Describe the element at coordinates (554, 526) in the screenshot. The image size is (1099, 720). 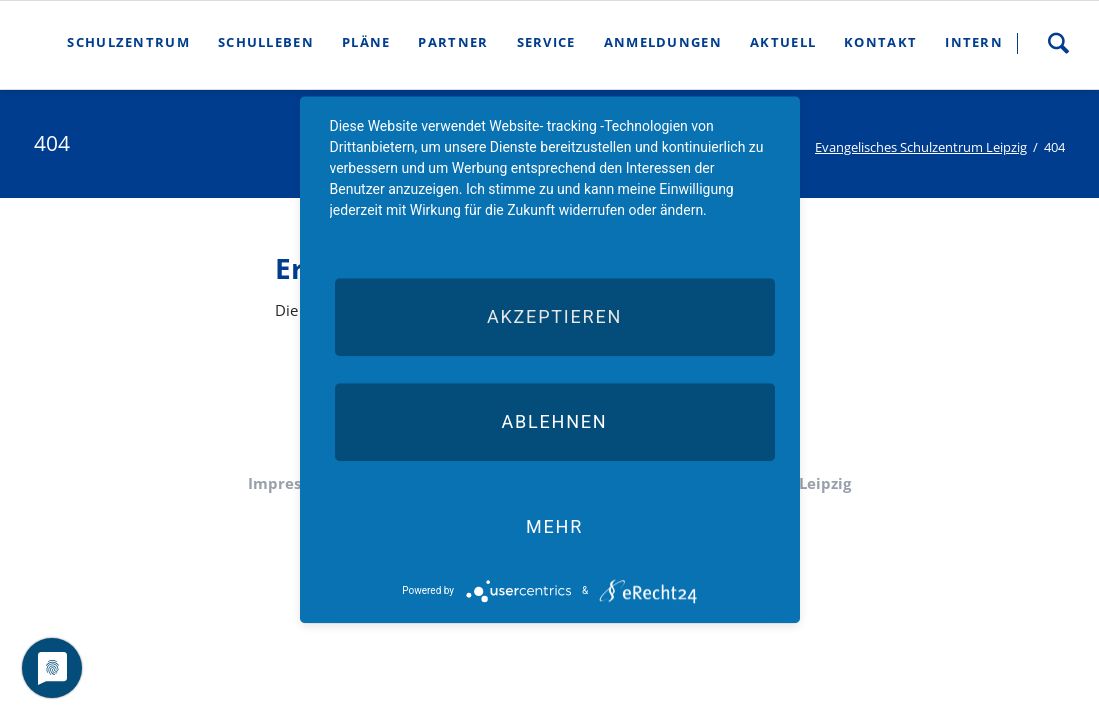
I see `mehr` at that location.